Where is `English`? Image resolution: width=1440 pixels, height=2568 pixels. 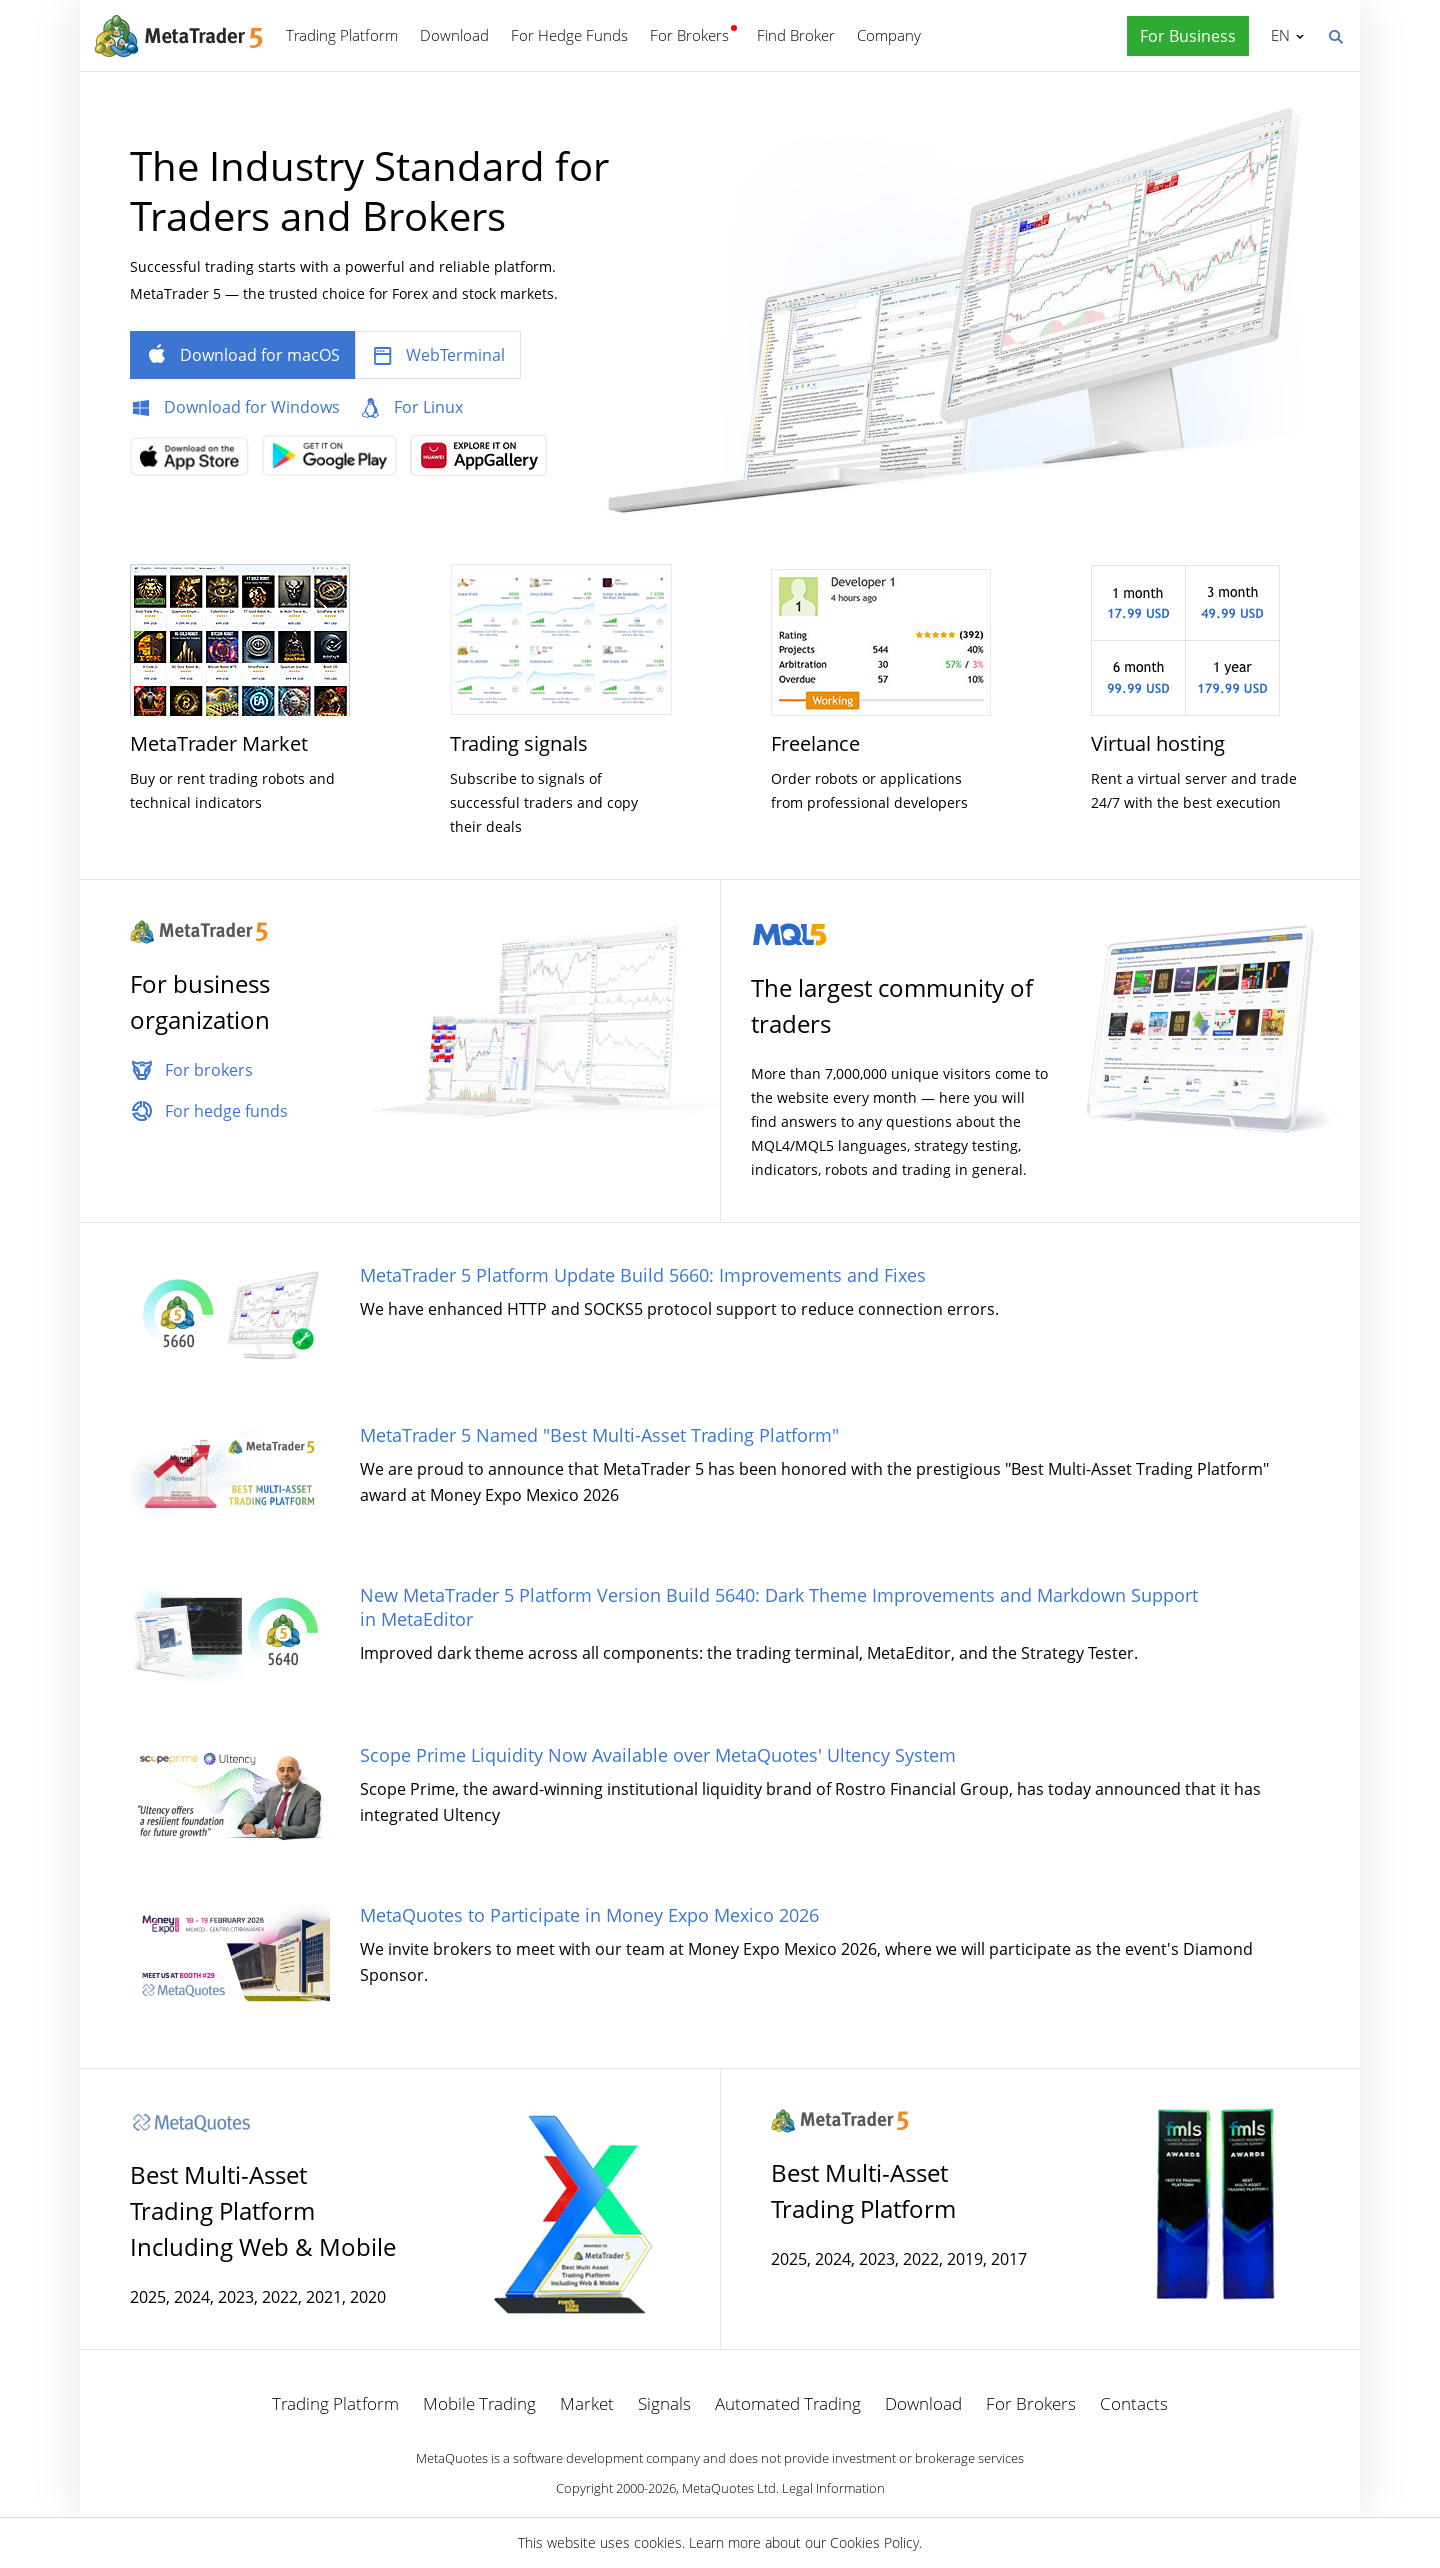
English is located at coordinates (1277, 35).